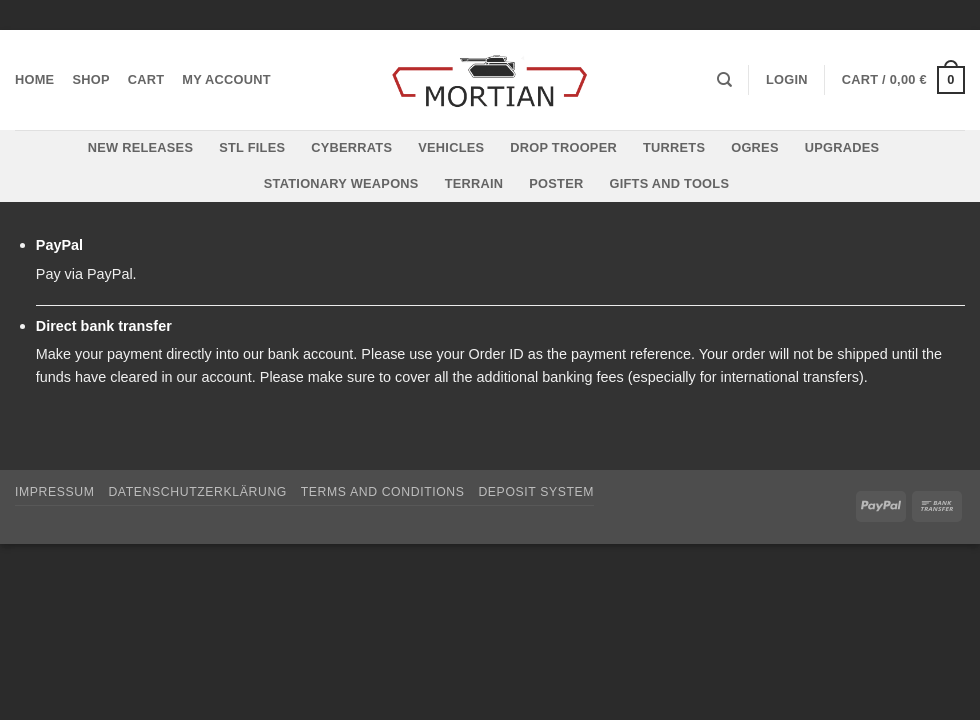 Image resolution: width=980 pixels, height=720 pixels. What do you see at coordinates (842, 147) in the screenshot?
I see `Upgrades` at bounding box center [842, 147].